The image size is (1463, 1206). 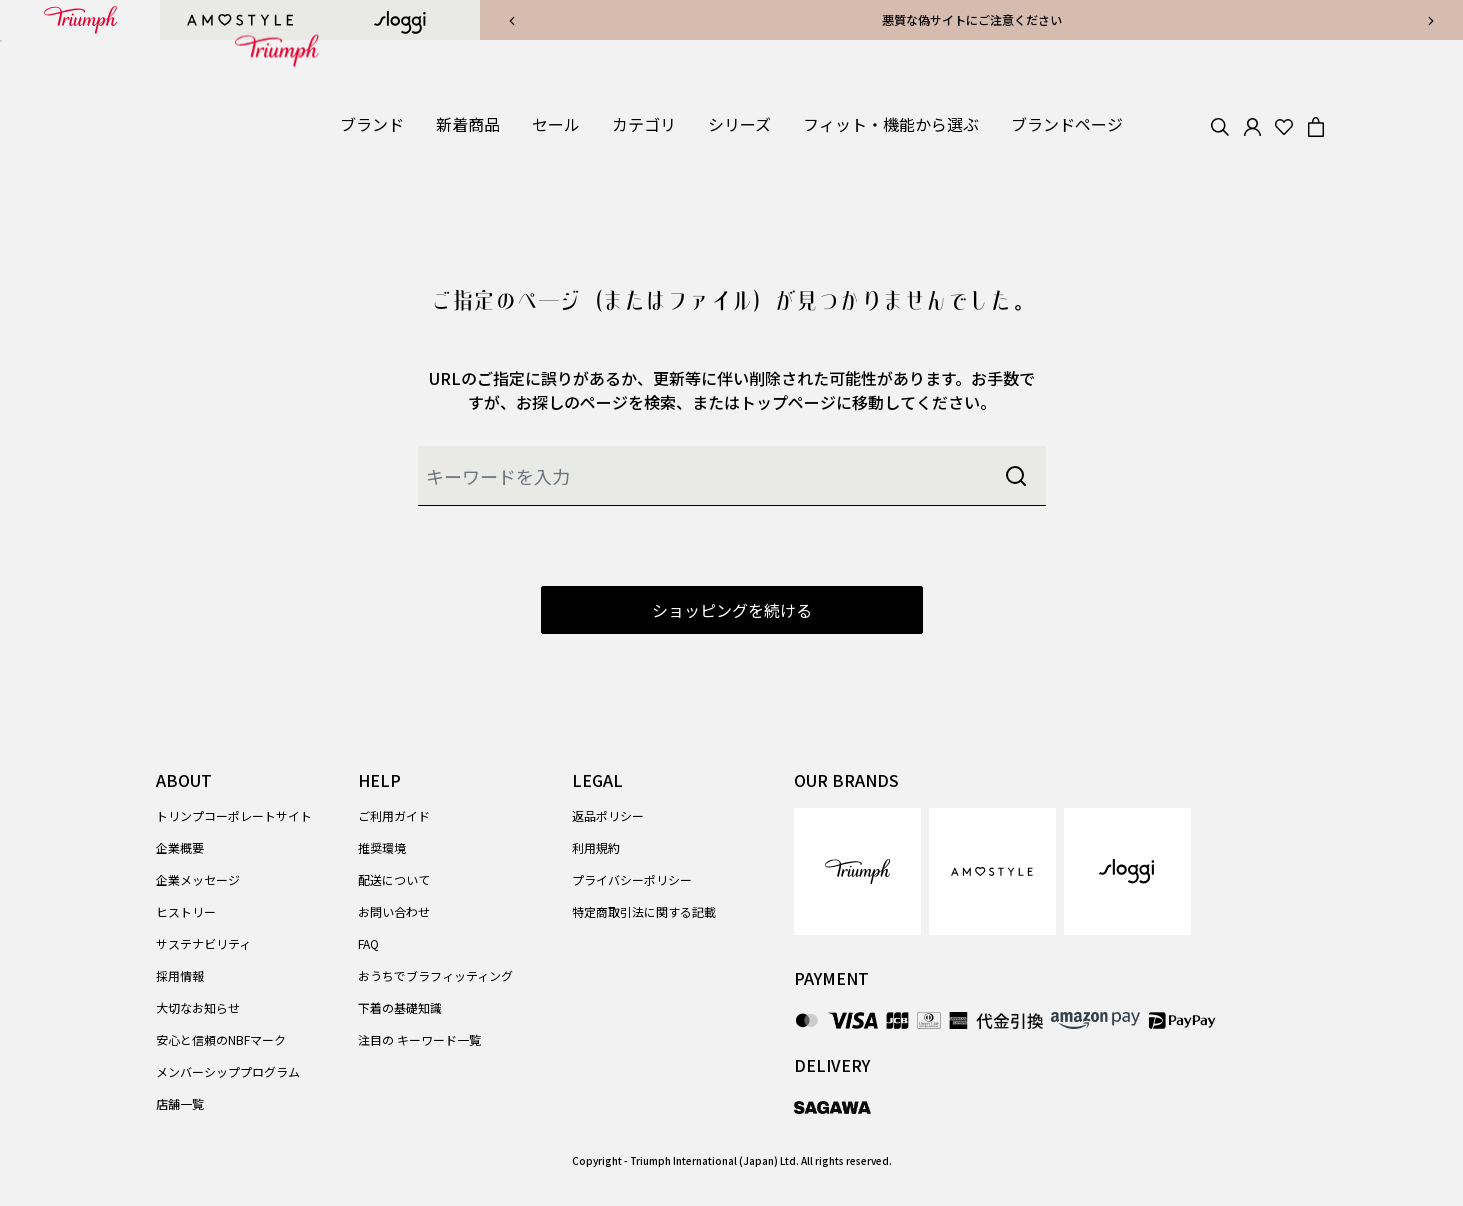 What do you see at coordinates (198, 879) in the screenshot?
I see `企業メッセージ` at bounding box center [198, 879].